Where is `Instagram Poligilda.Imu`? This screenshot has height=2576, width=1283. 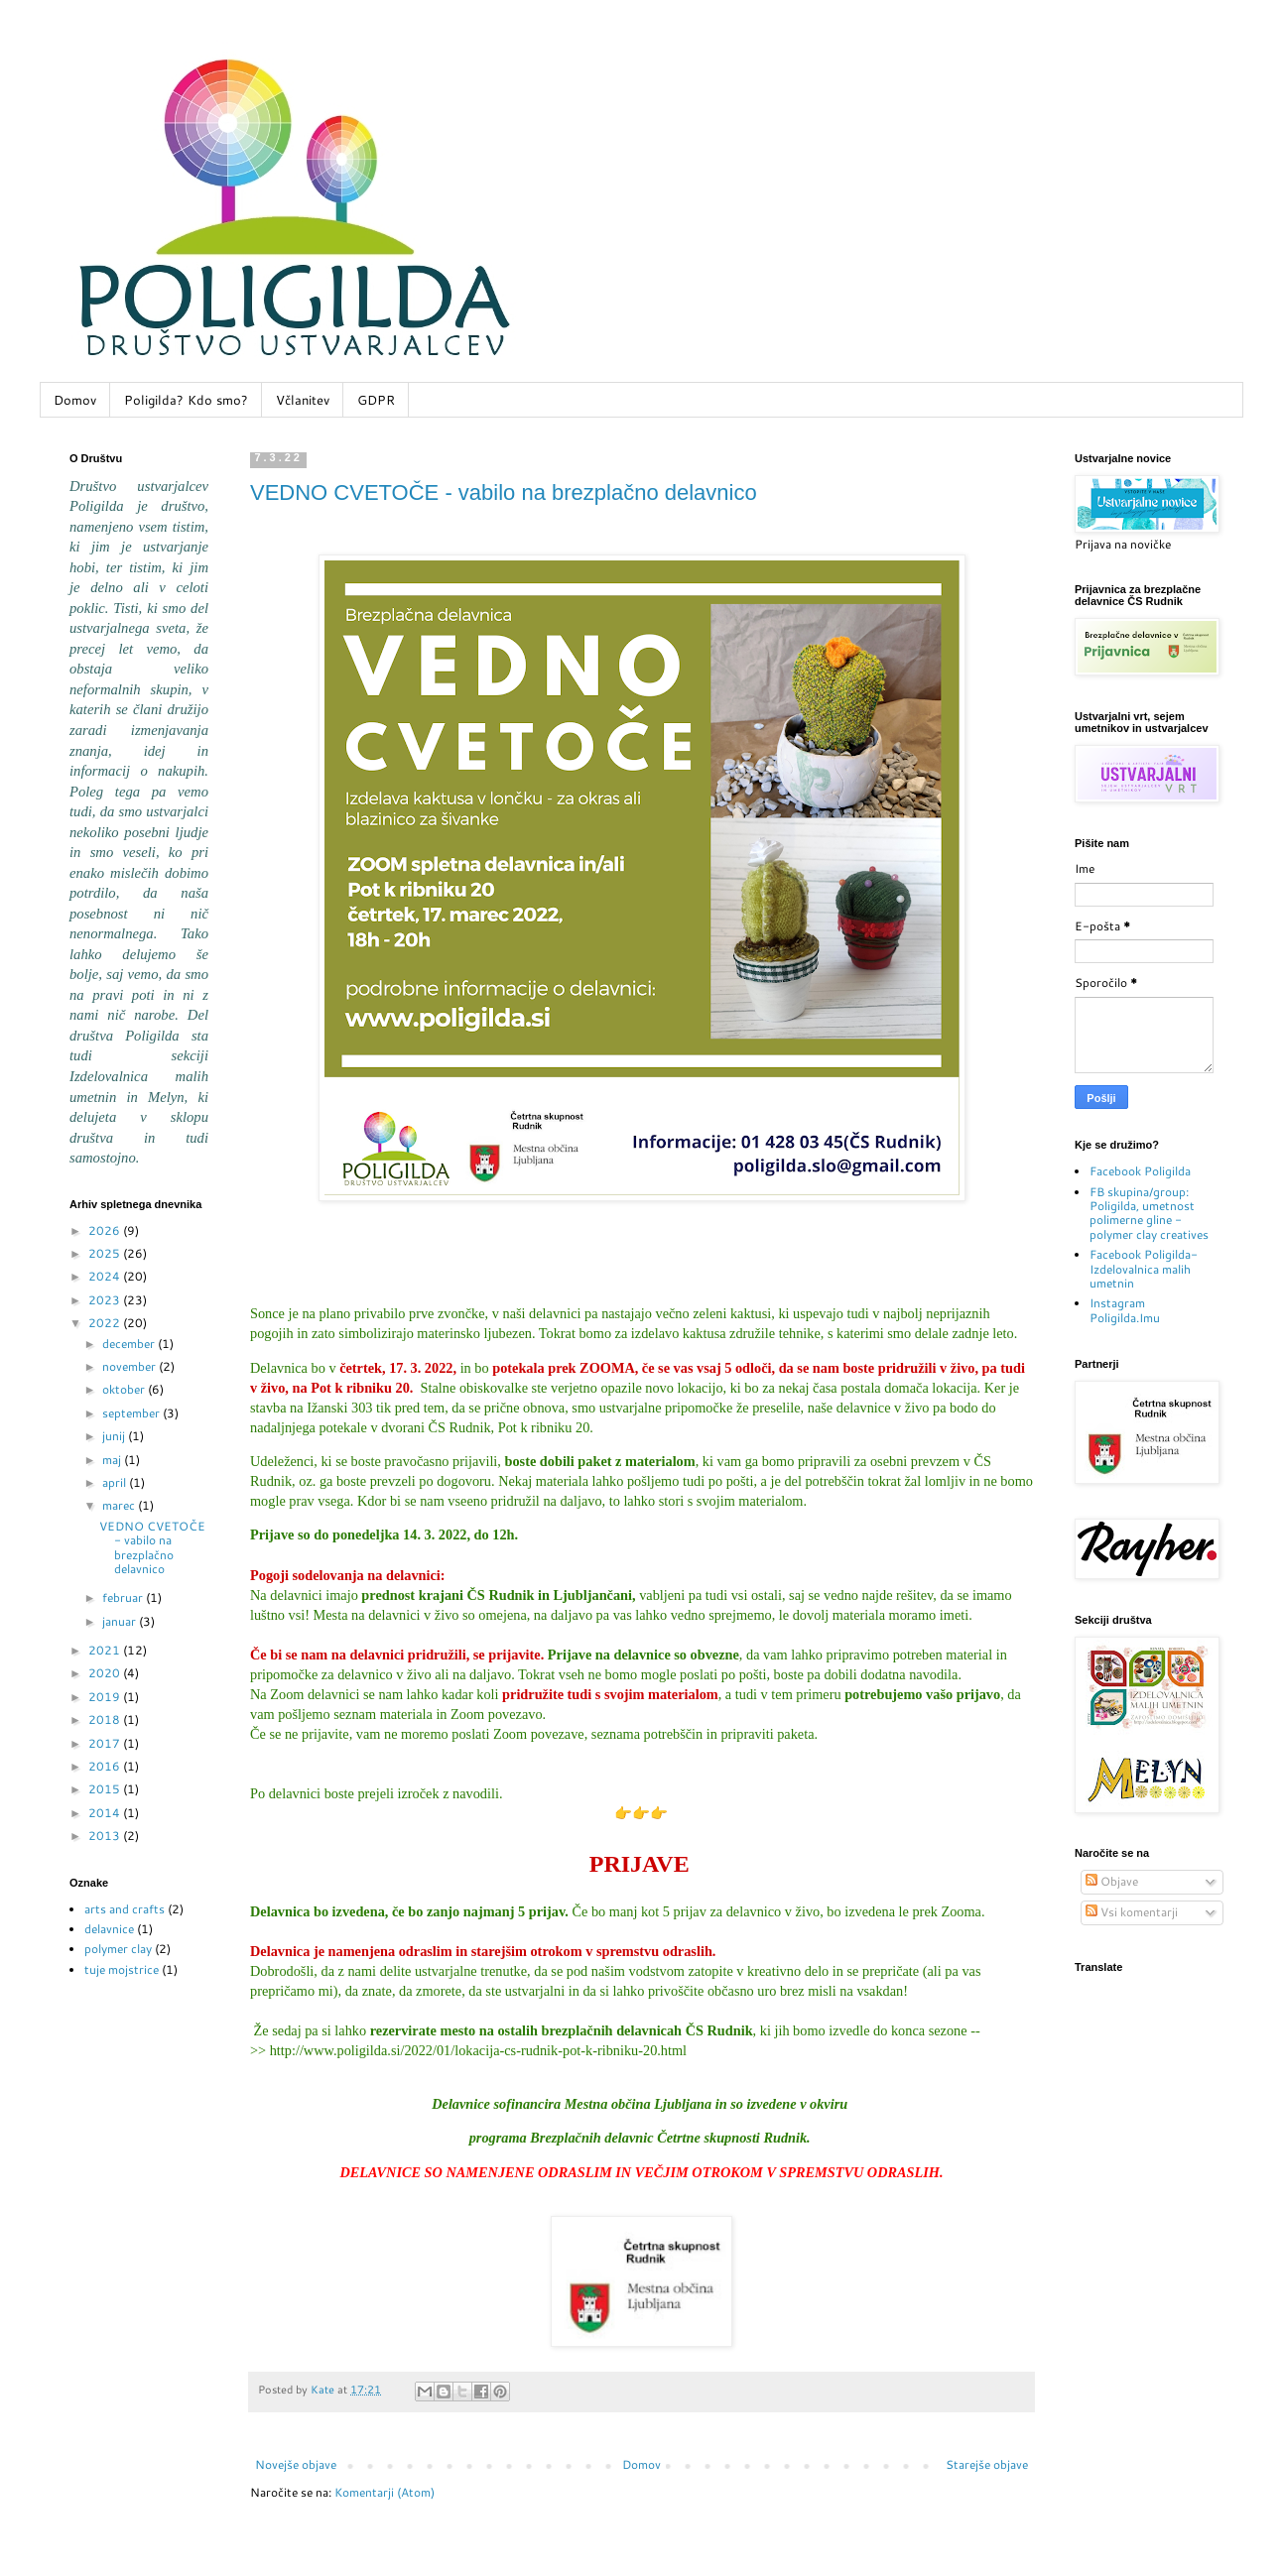
Instagram Poligilda.Imu is located at coordinates (1125, 1309).